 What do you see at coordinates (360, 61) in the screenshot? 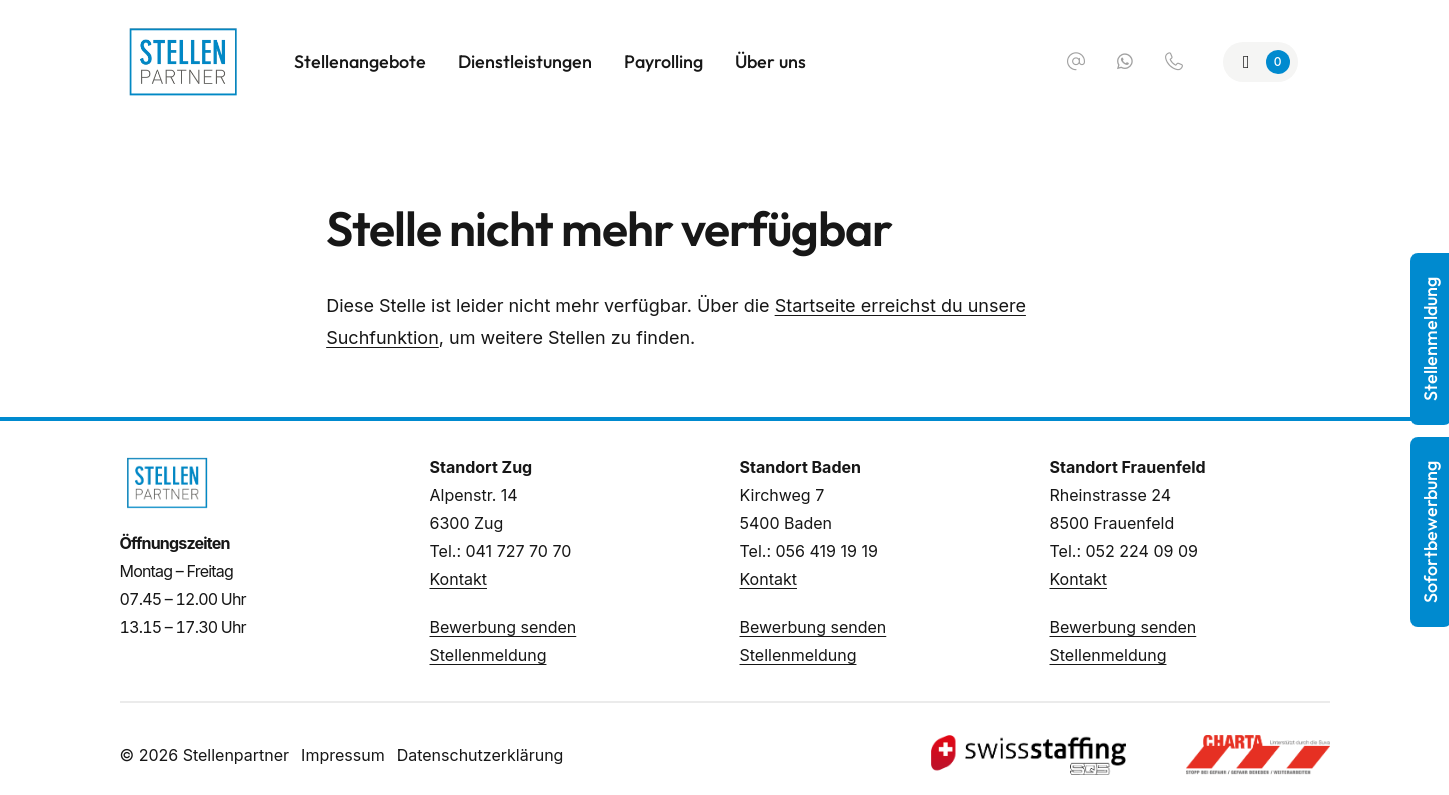
I see `Stellenangebote` at bounding box center [360, 61].